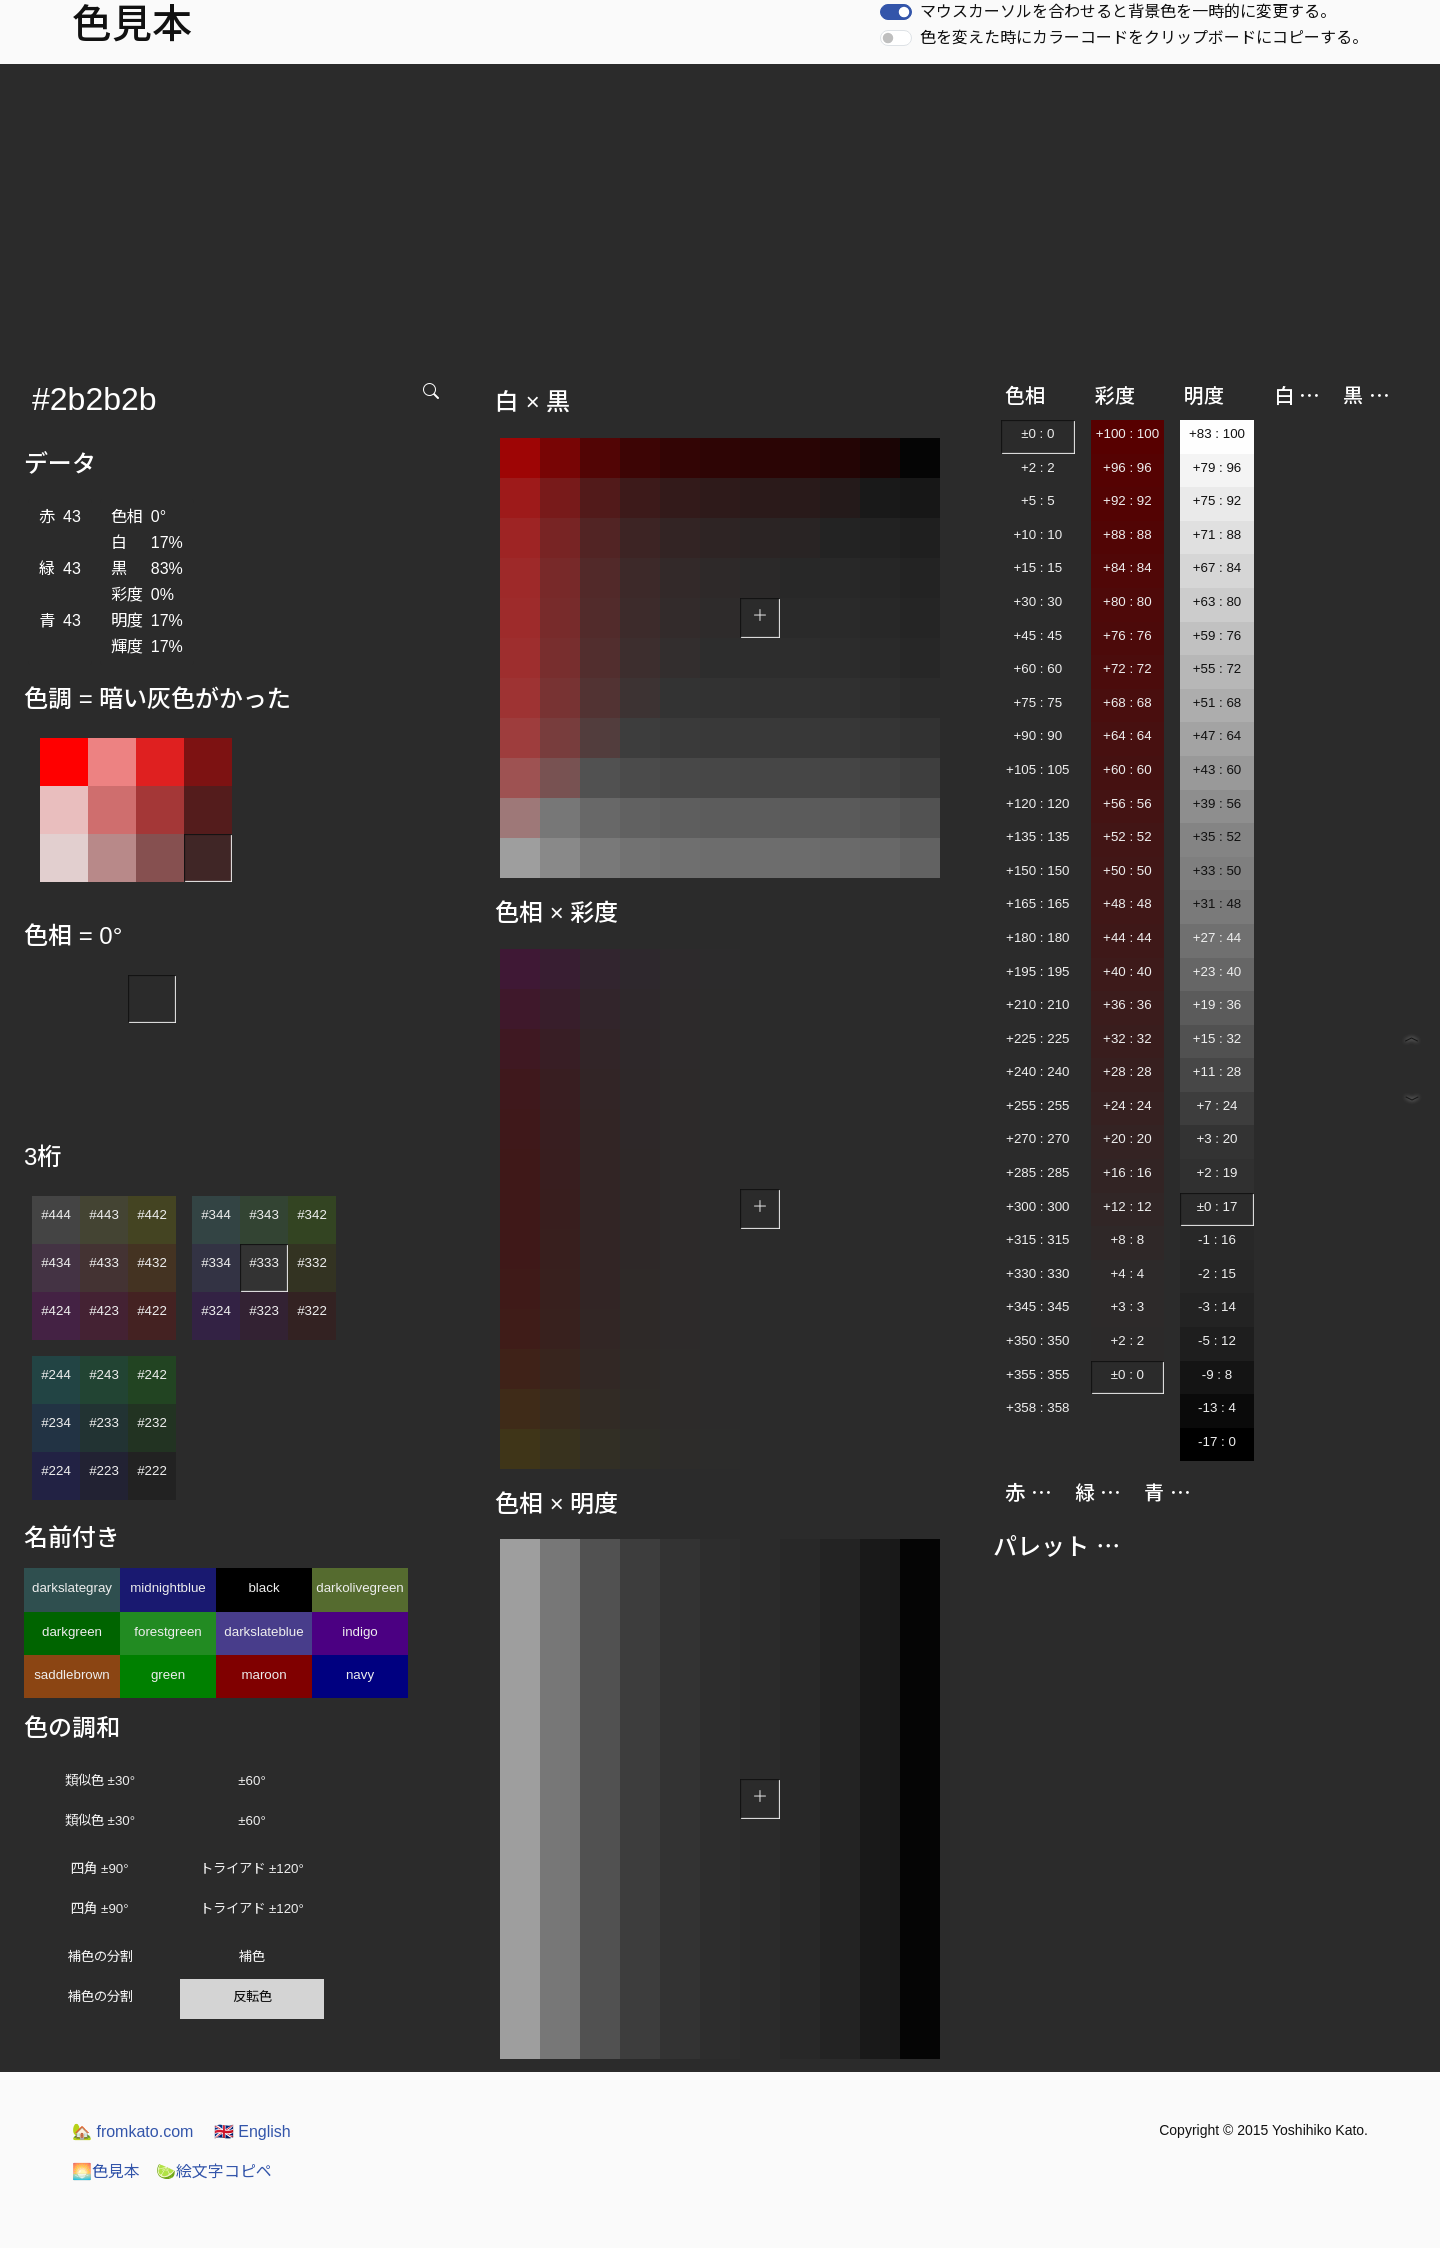 Image resolution: width=1440 pixels, height=2248 pixels. Describe the element at coordinates (168, 1674) in the screenshot. I see `green` at that location.